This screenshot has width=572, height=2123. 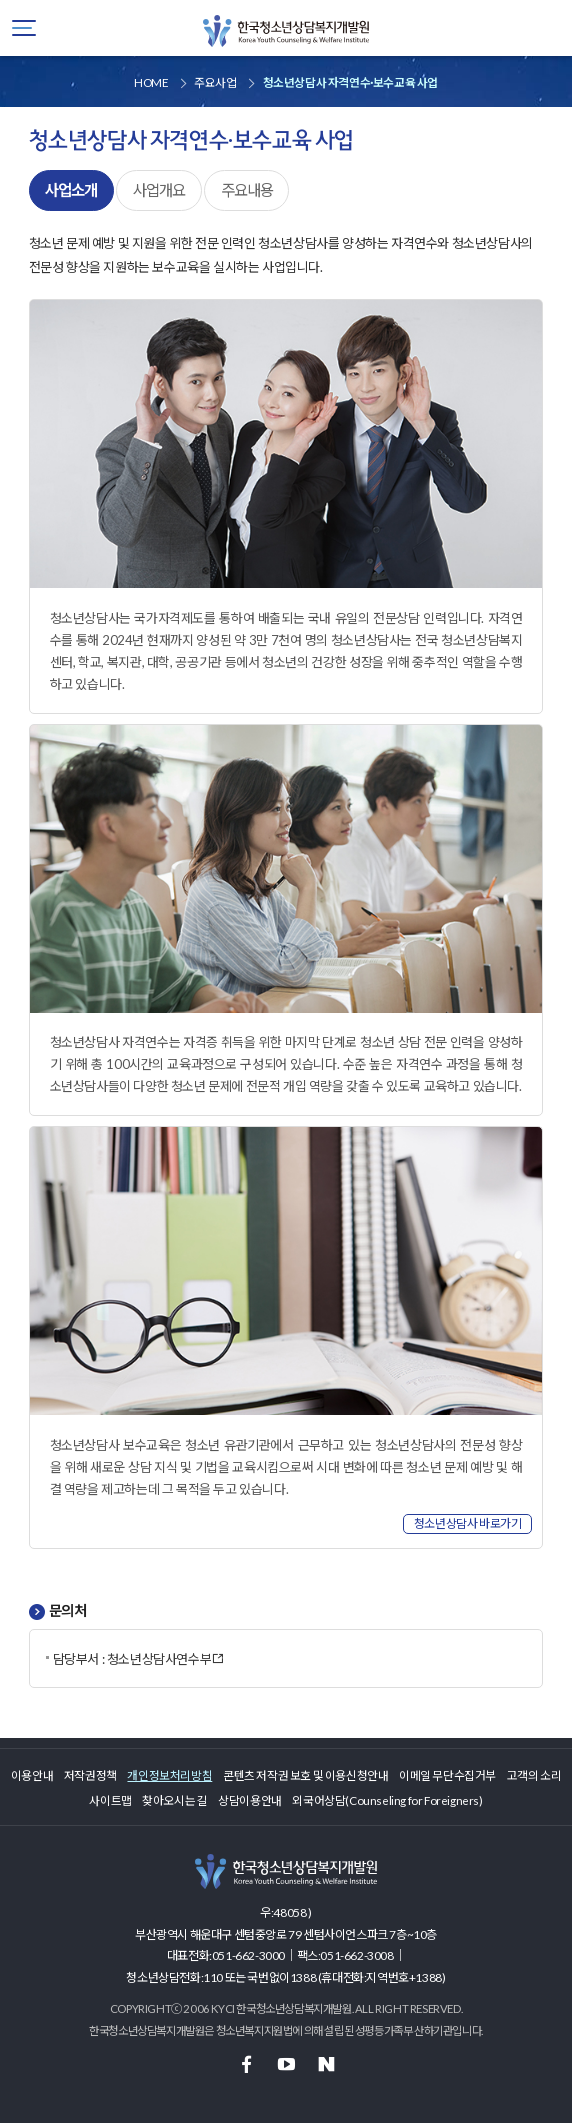 I want to click on 사업개요 [tab], so click(x=159, y=190).